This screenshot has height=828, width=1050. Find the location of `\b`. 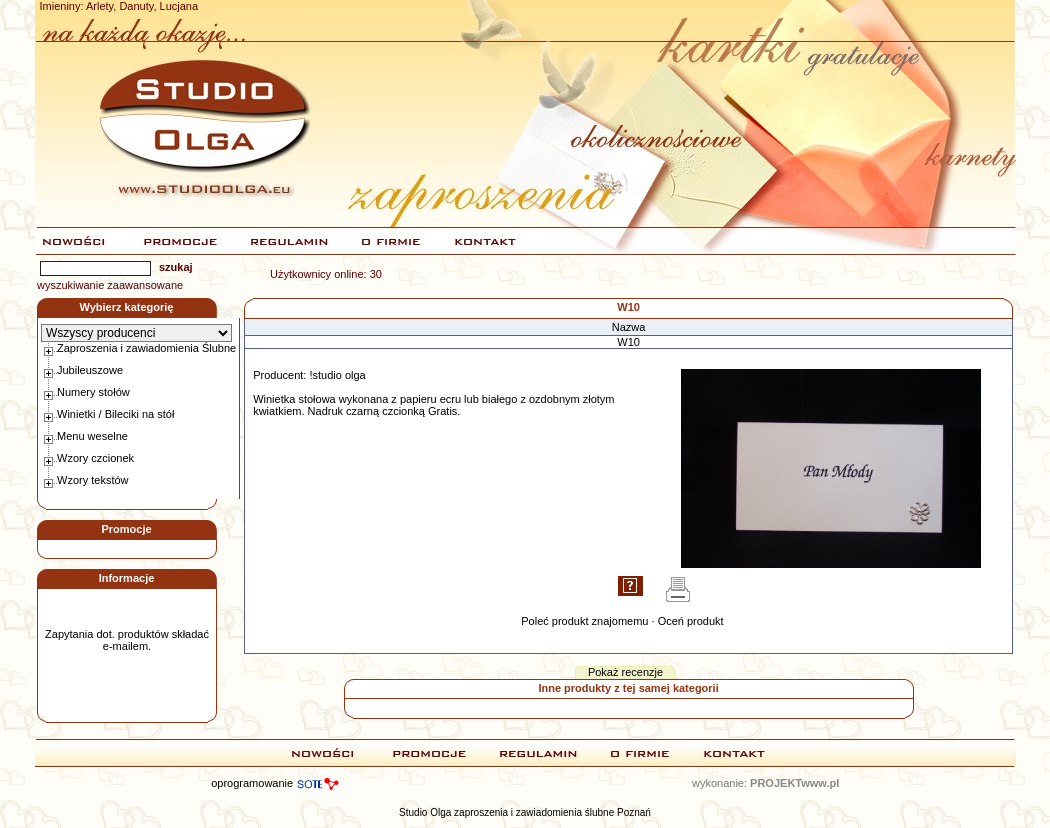

\b is located at coordinates (136, 333).